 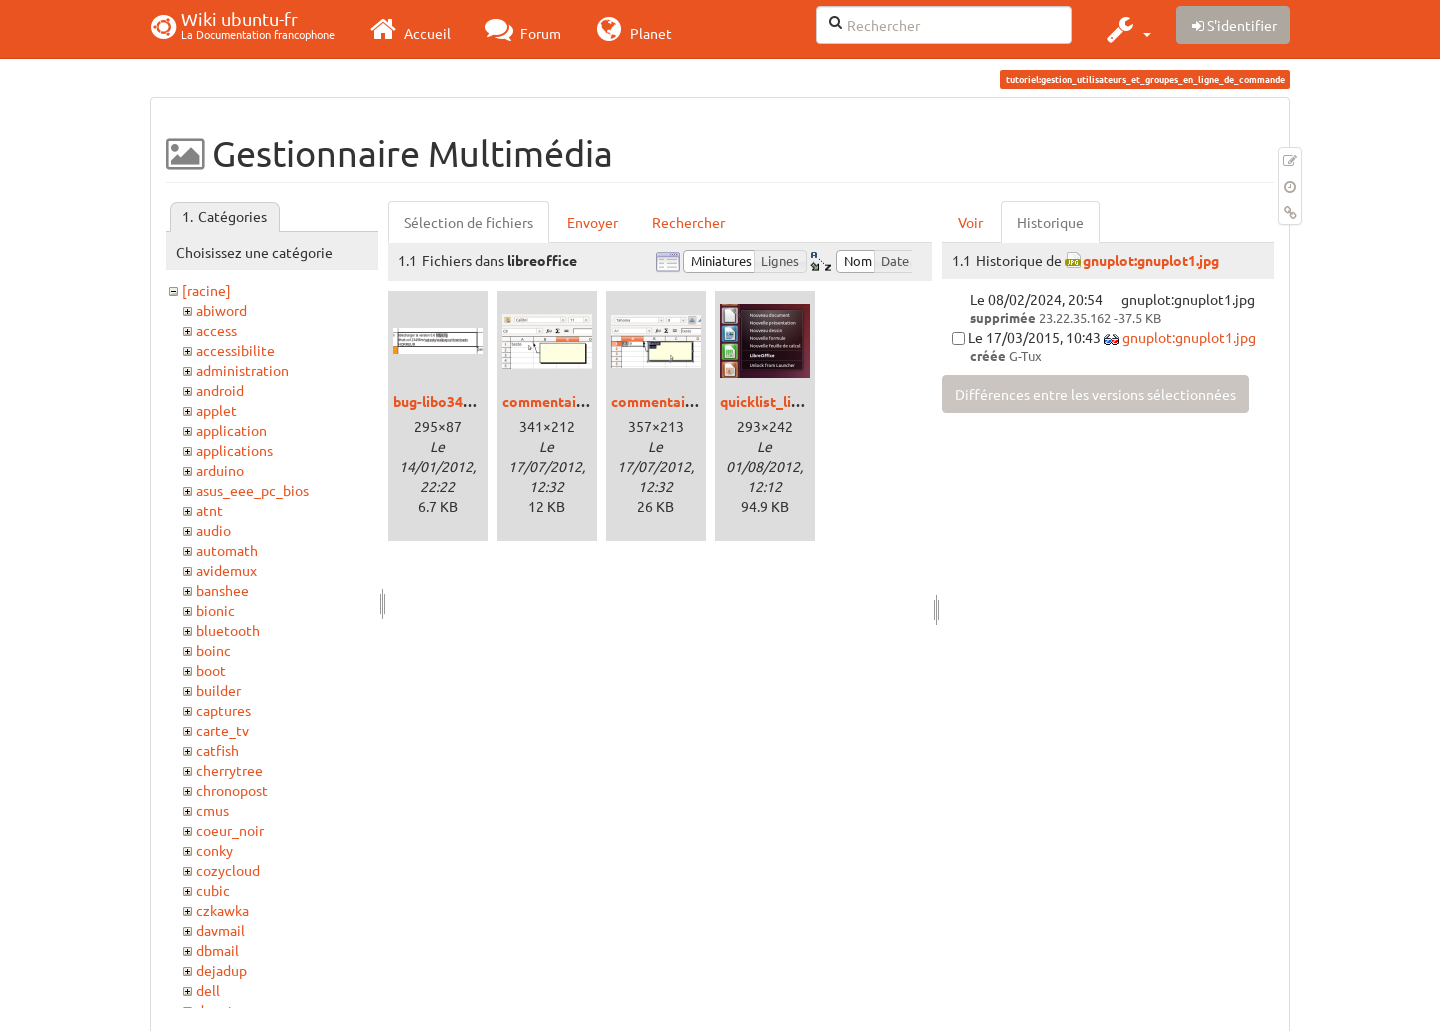 I want to click on conky, so click(x=214, y=850).